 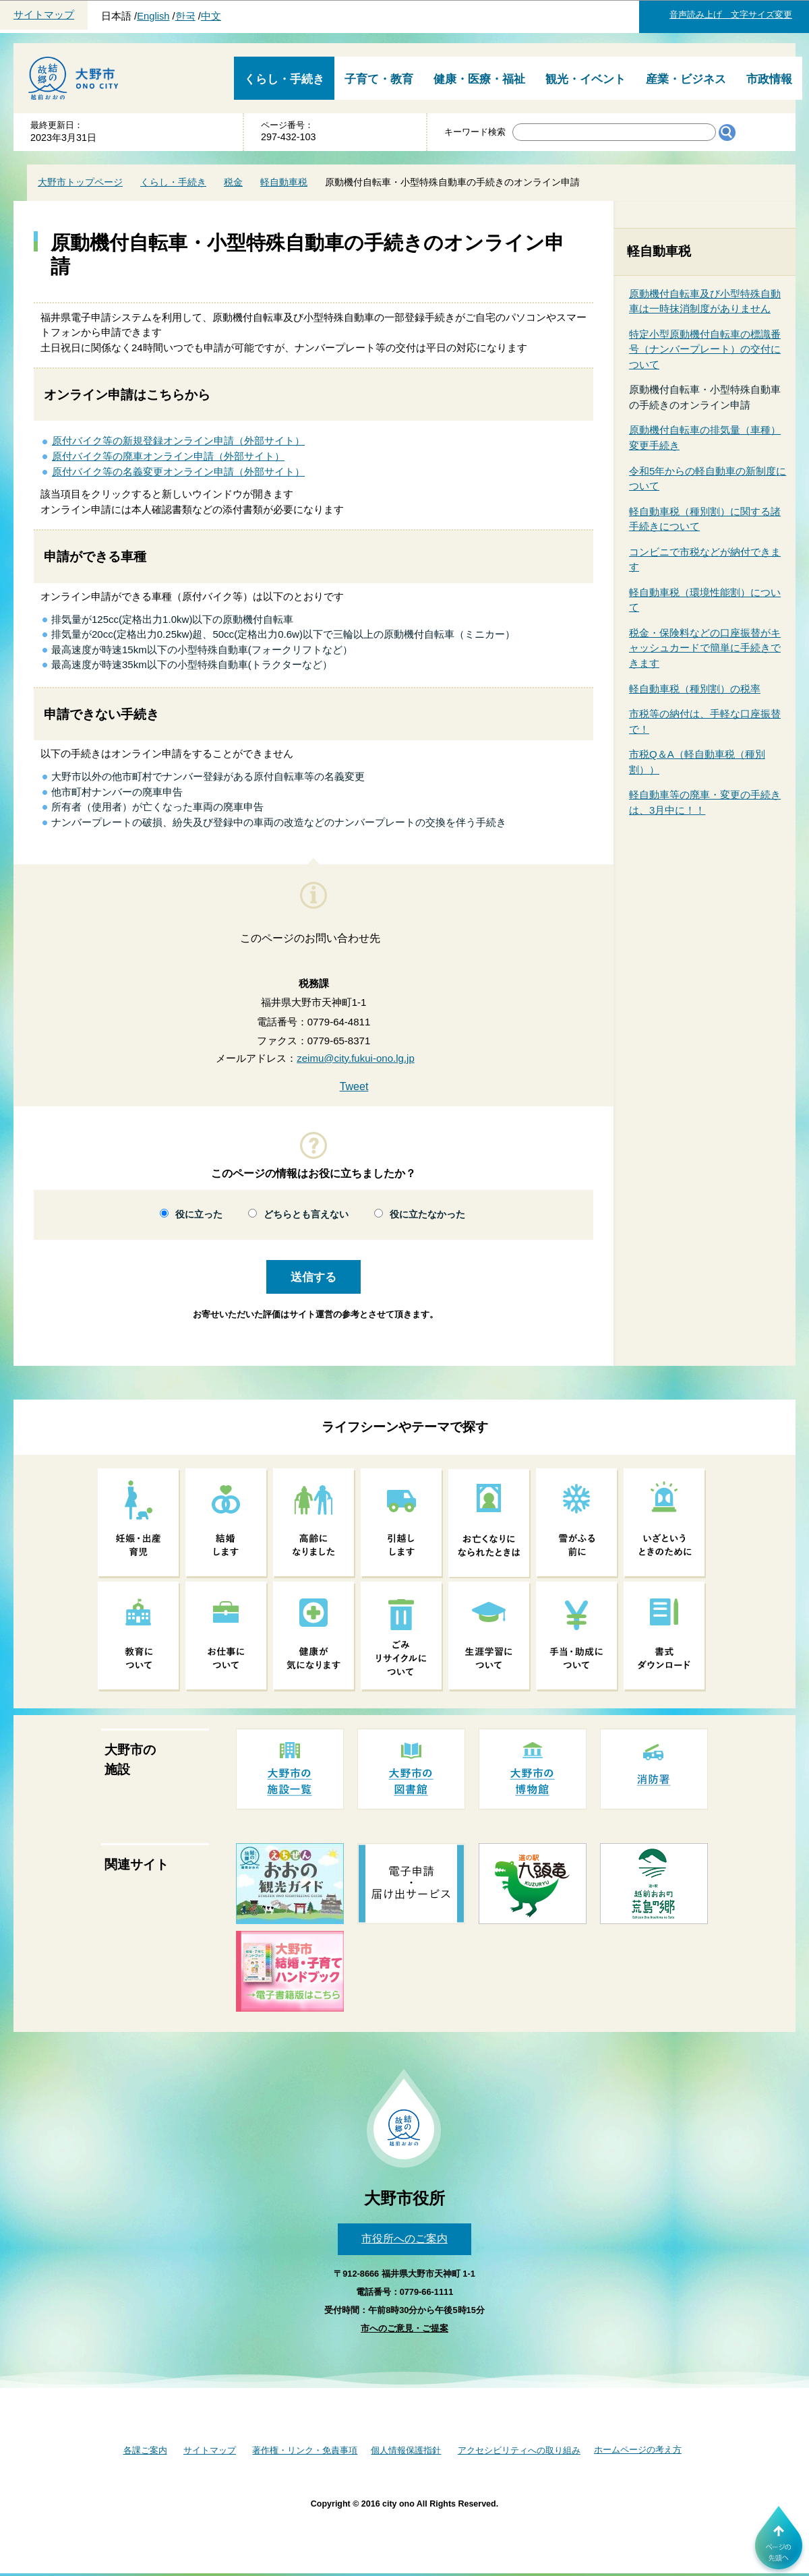 What do you see at coordinates (705, 648) in the screenshot?
I see `税金・保険料などの口座振替がキャッシュカードで簡単に手続きできます` at bounding box center [705, 648].